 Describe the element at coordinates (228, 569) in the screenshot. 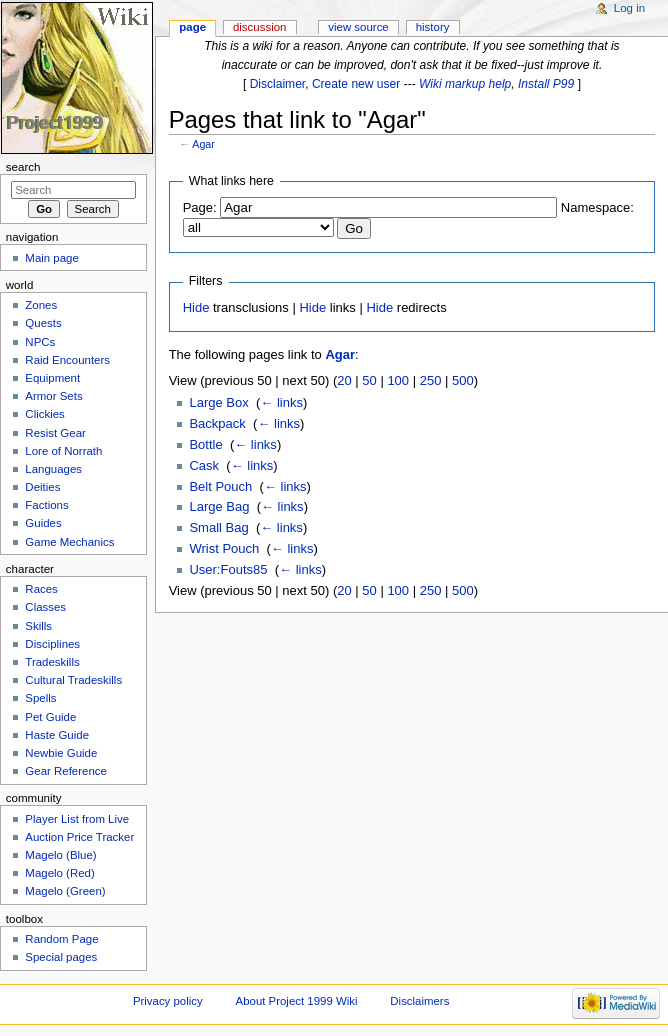

I see `User:Fouts85` at that location.